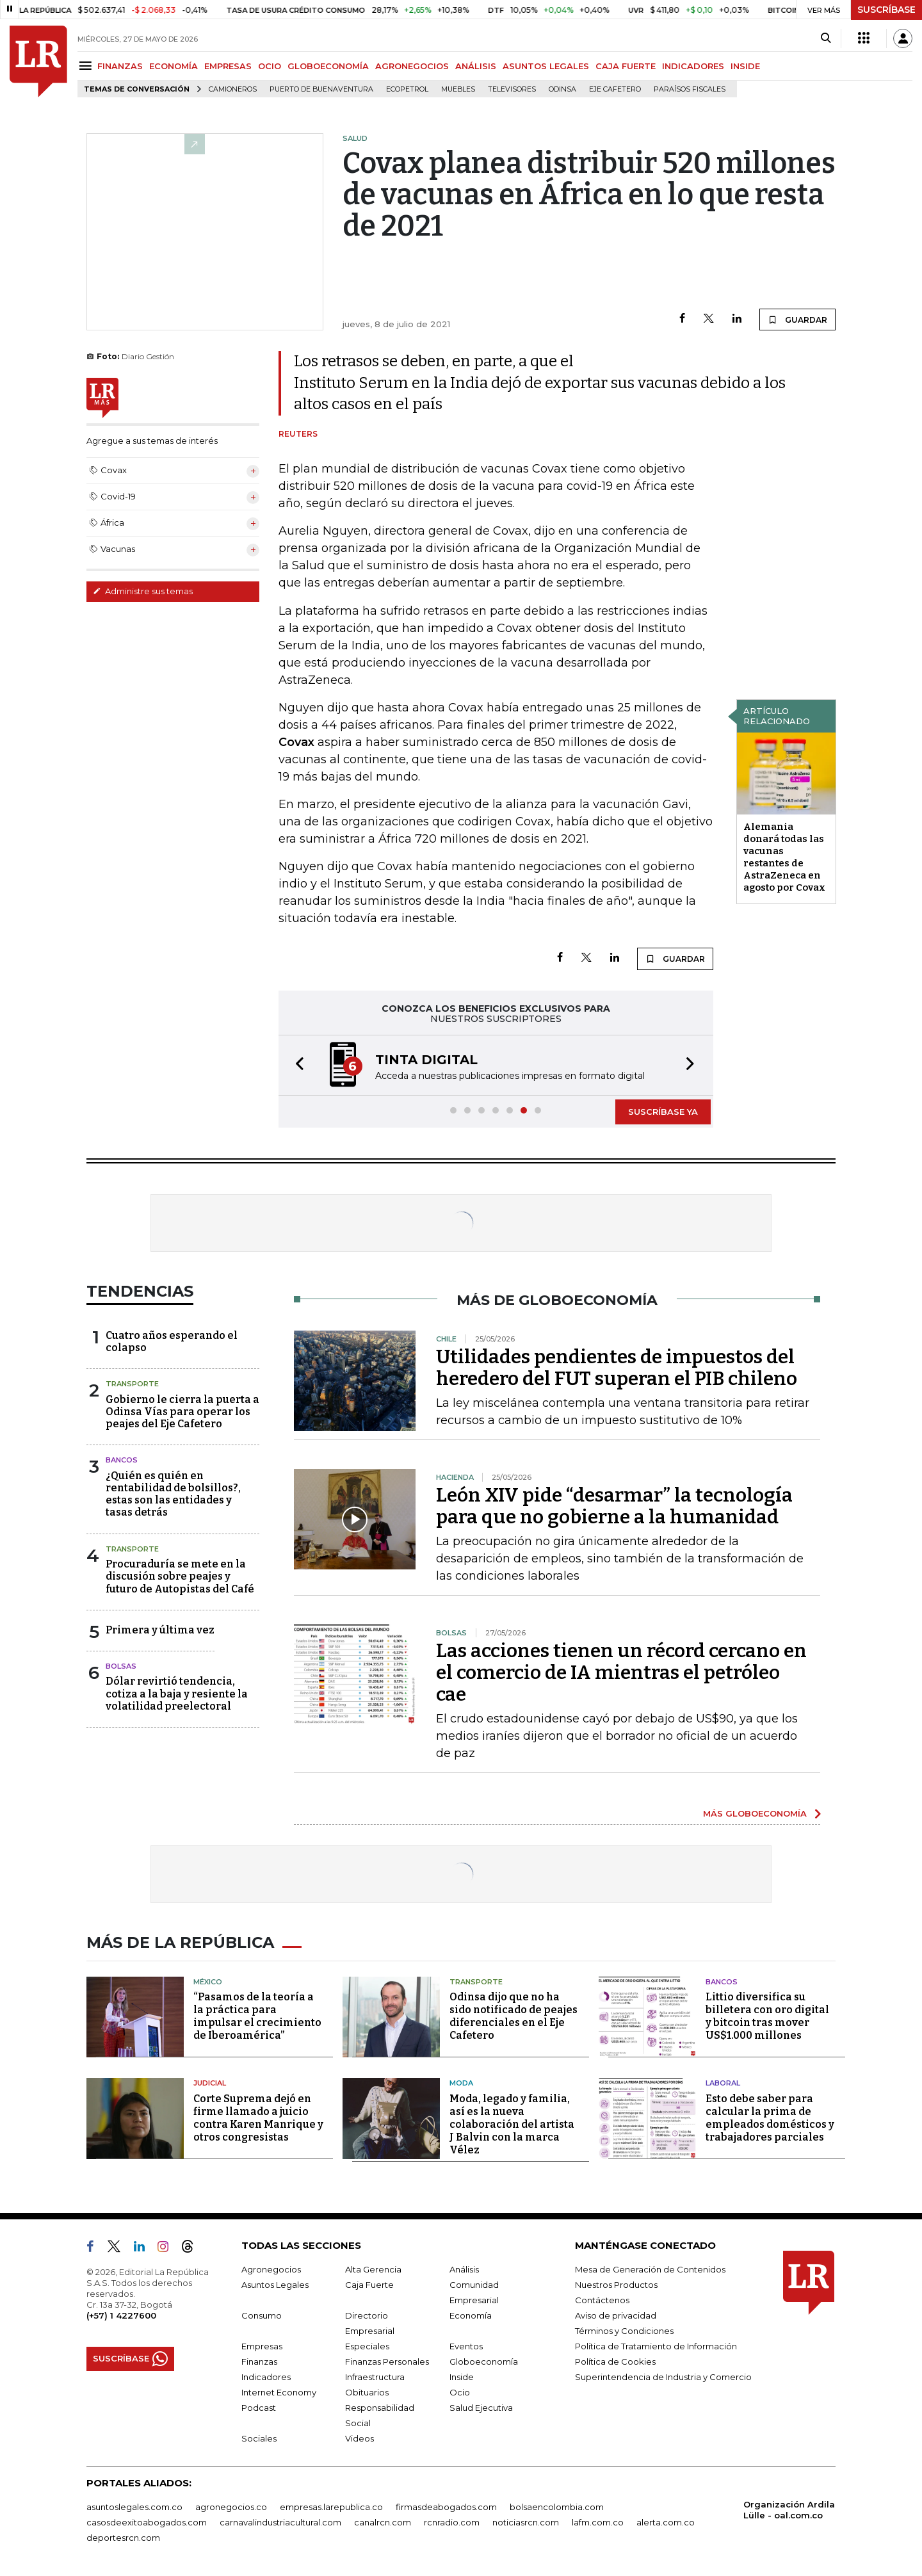 The width and height of the screenshot is (922, 2576). What do you see at coordinates (177, 1693) in the screenshot?
I see `Dólar revirtió tendencia, cotiza a la baja y resiente la volatilidad preelectoral` at bounding box center [177, 1693].